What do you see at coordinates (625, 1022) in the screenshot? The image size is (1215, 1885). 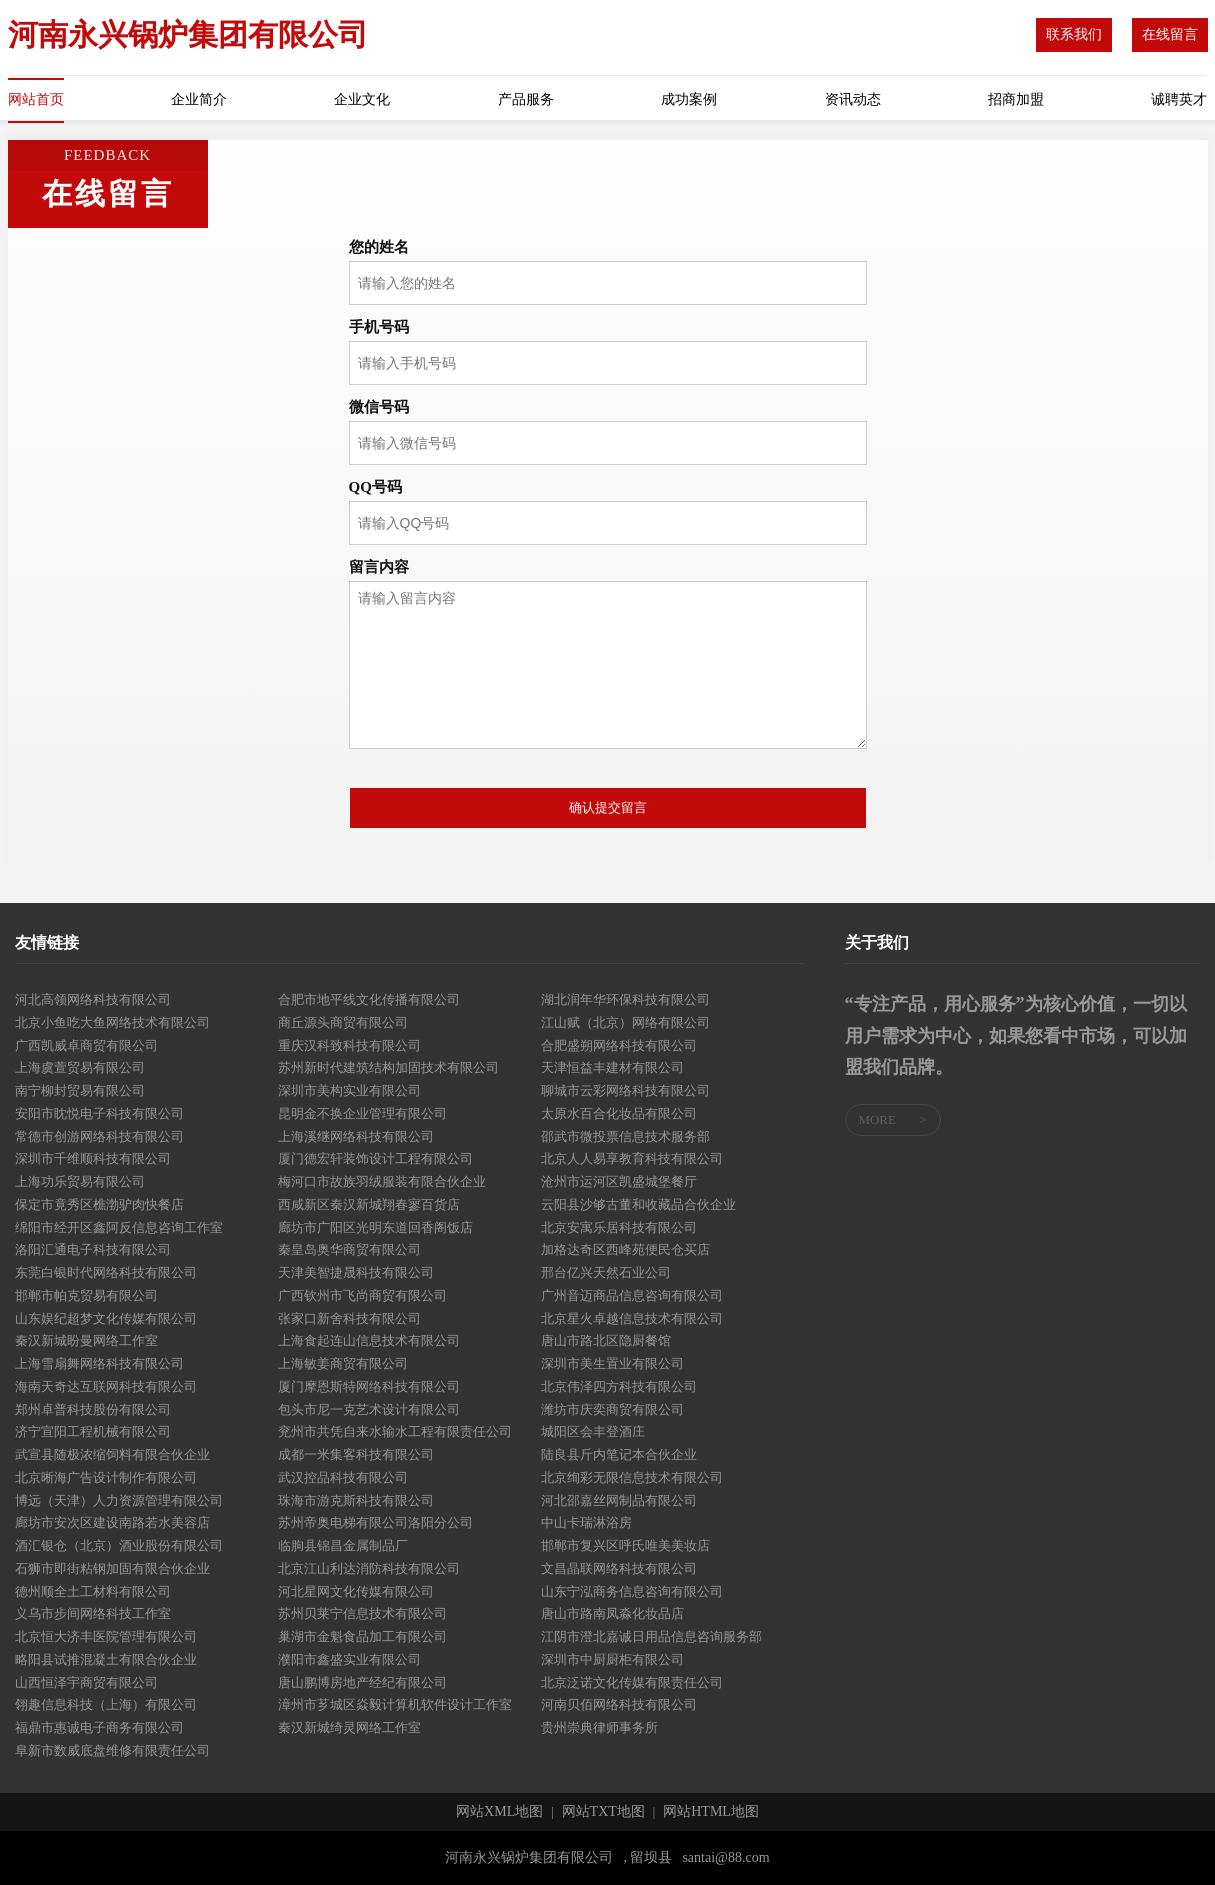 I see `江山赋（北京）网络有限公司` at bounding box center [625, 1022].